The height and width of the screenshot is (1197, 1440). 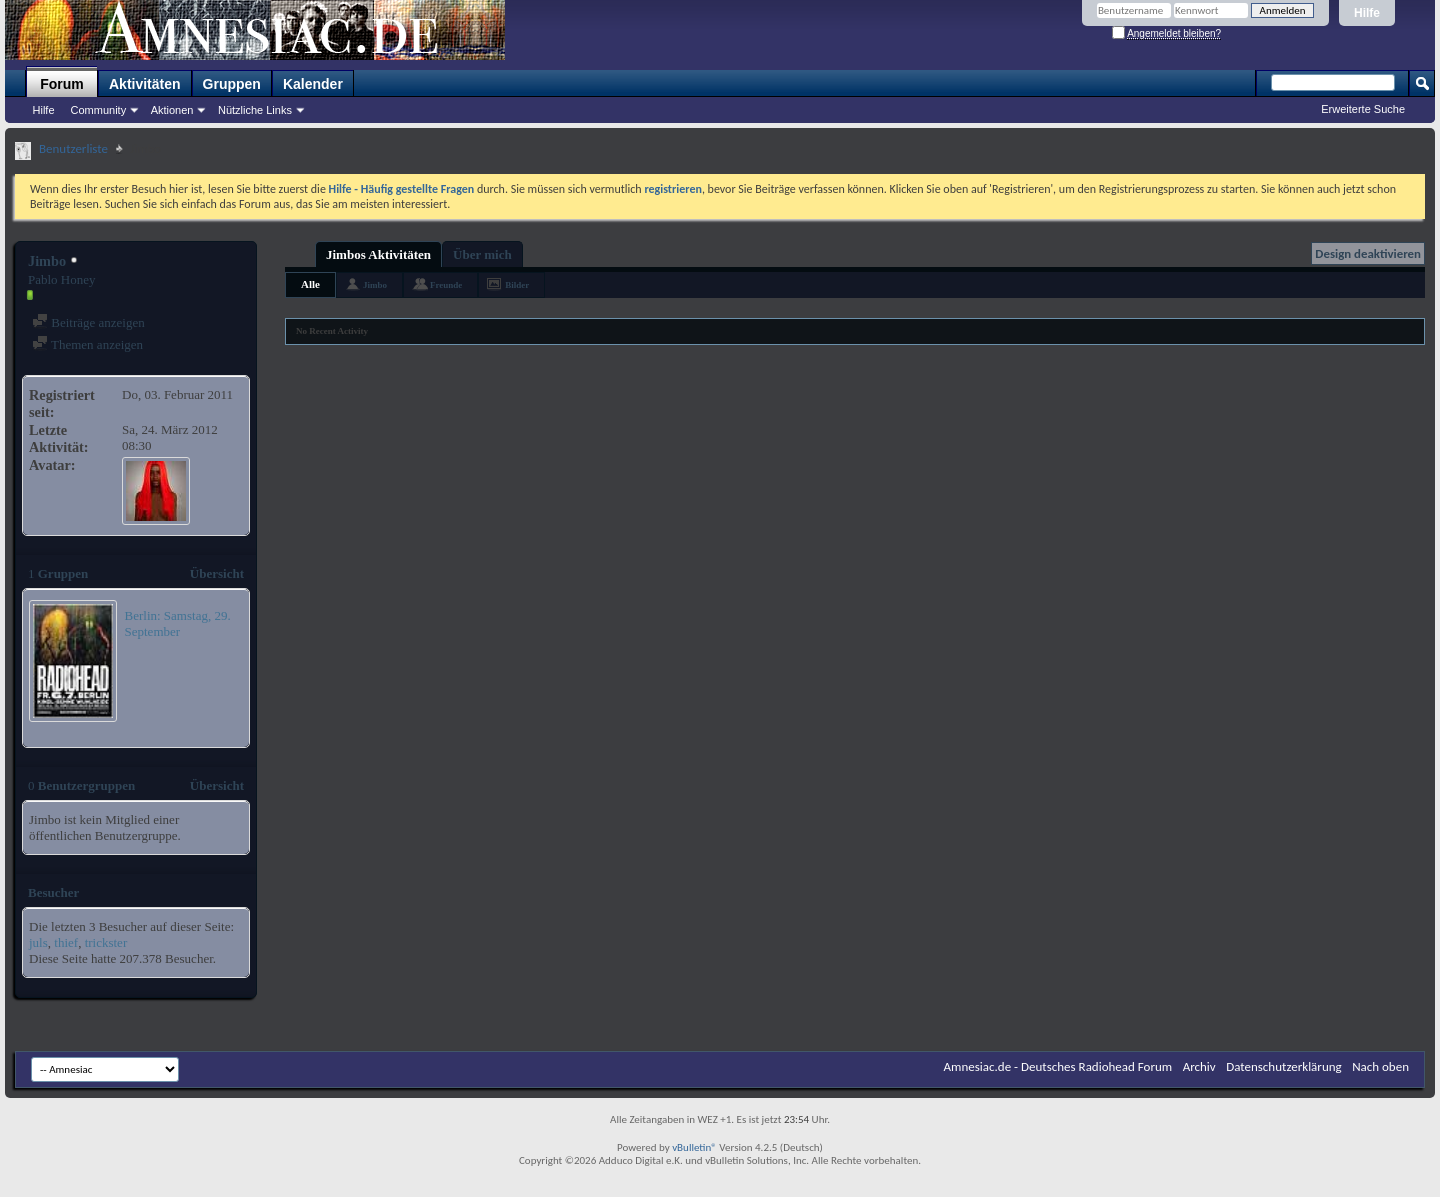 What do you see at coordinates (310, 284) in the screenshot?
I see `Alle` at bounding box center [310, 284].